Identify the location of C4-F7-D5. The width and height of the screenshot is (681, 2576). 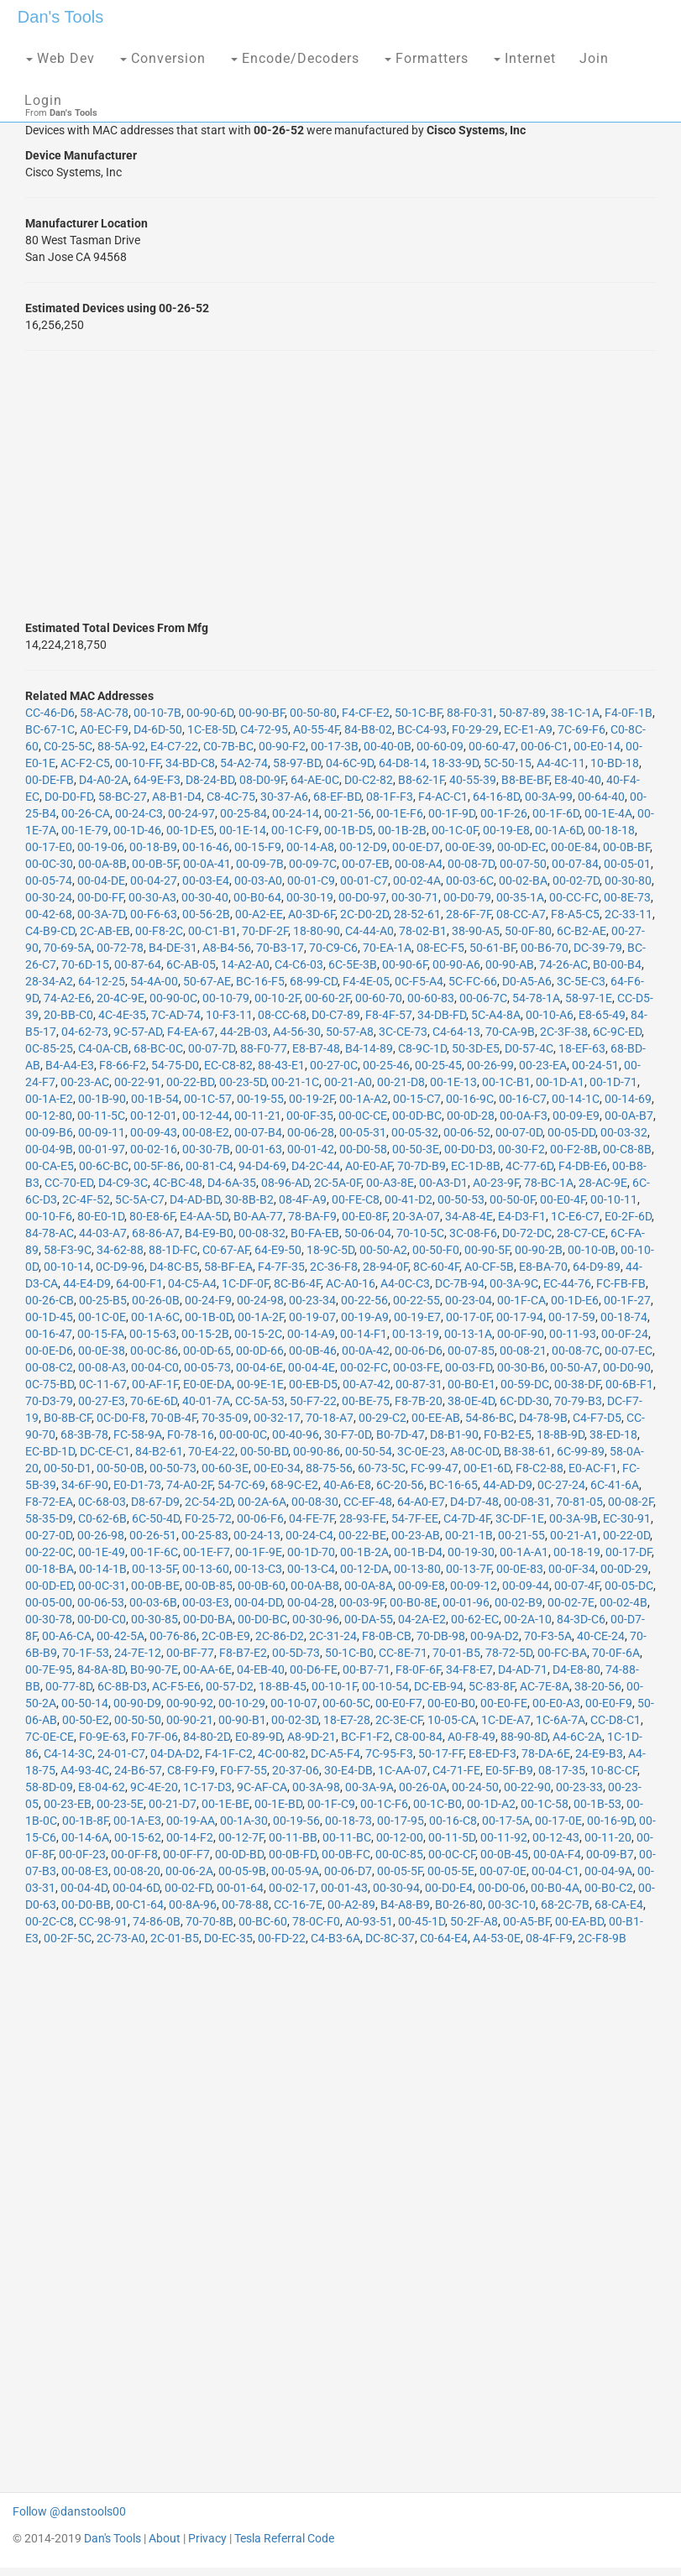
(597, 1417).